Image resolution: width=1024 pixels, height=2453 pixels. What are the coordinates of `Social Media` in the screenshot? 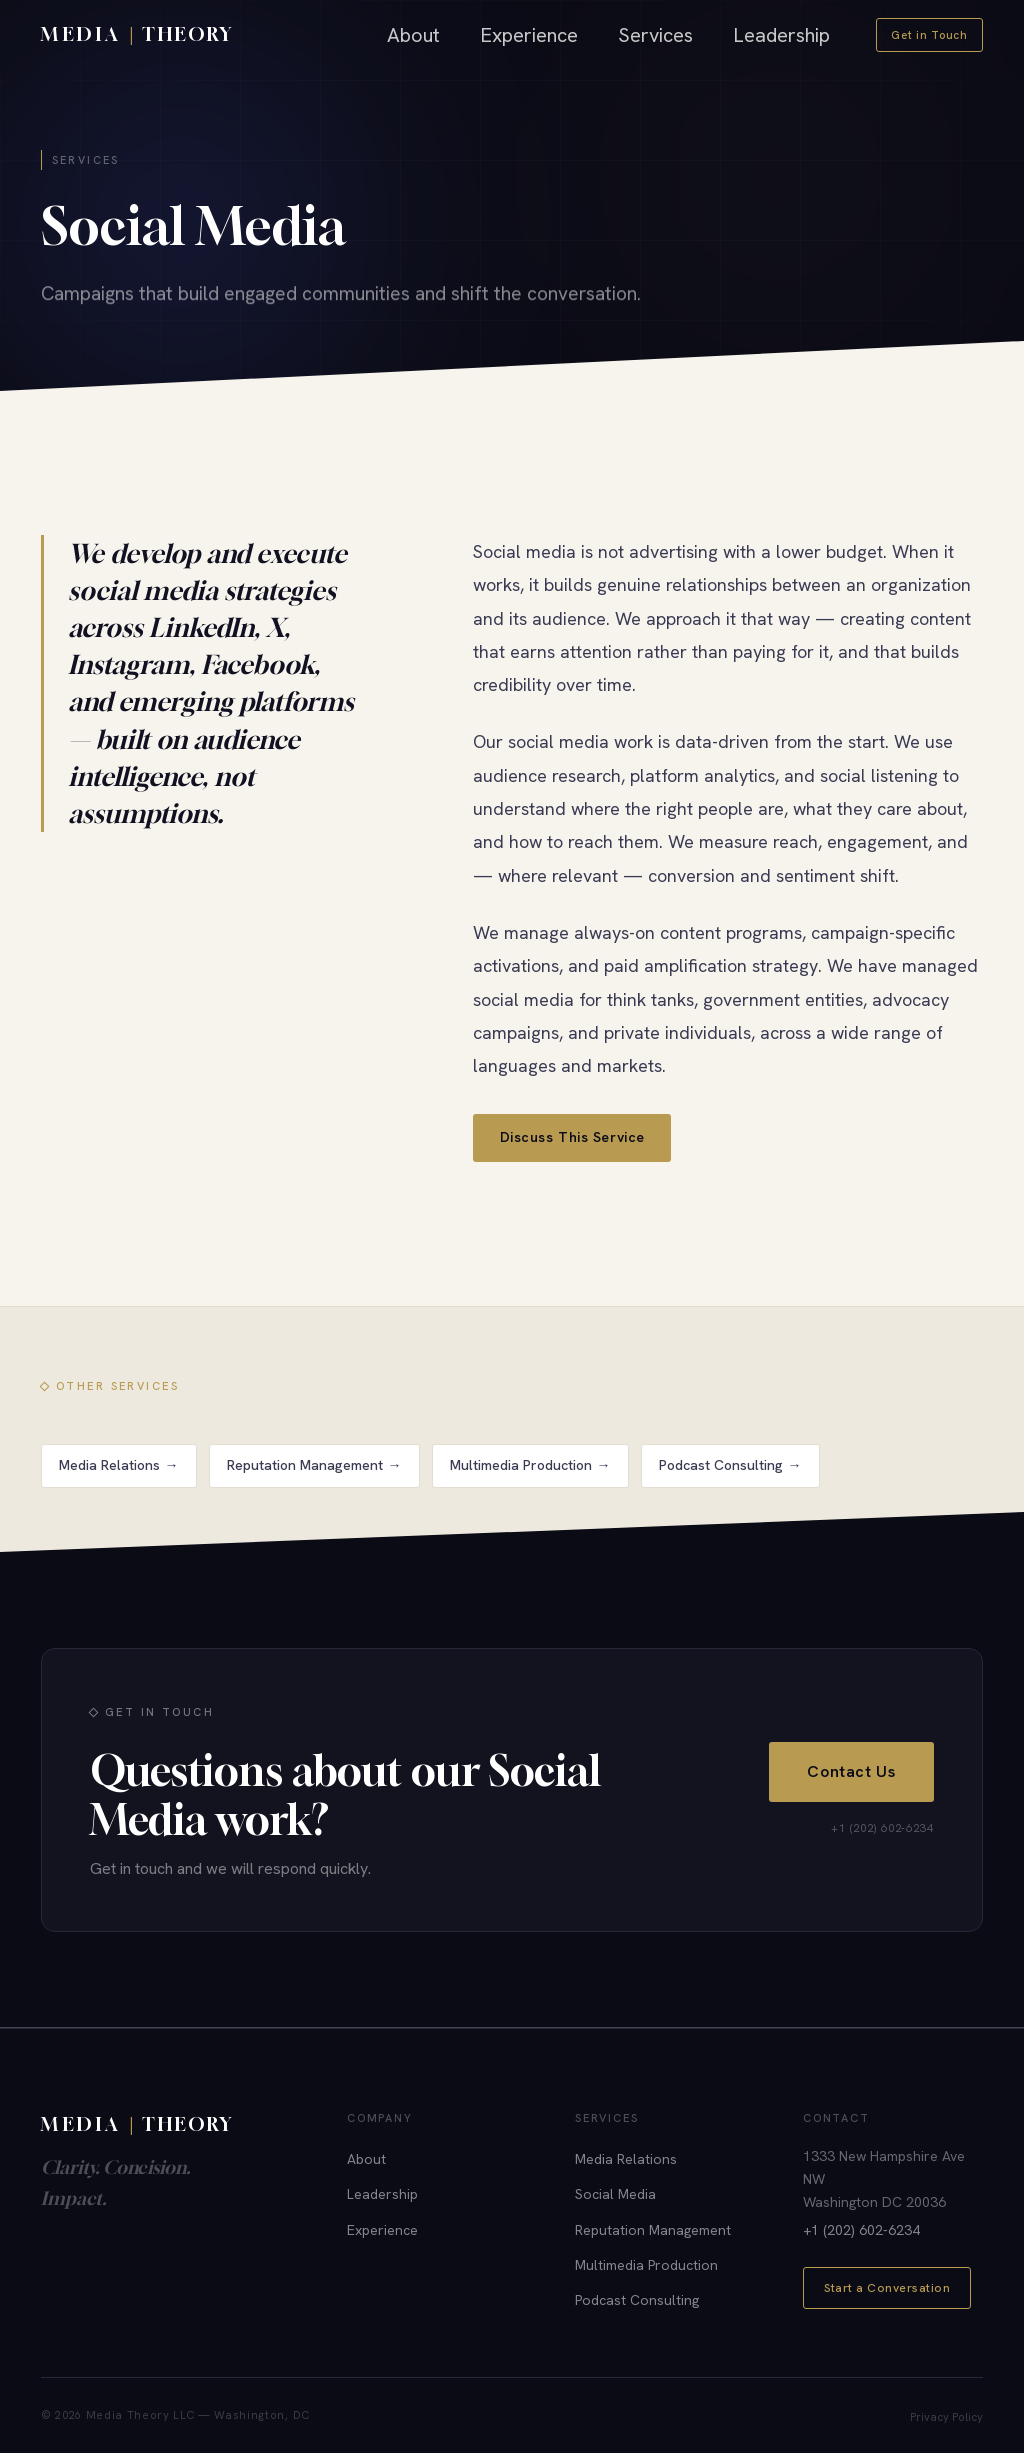 It's located at (615, 2194).